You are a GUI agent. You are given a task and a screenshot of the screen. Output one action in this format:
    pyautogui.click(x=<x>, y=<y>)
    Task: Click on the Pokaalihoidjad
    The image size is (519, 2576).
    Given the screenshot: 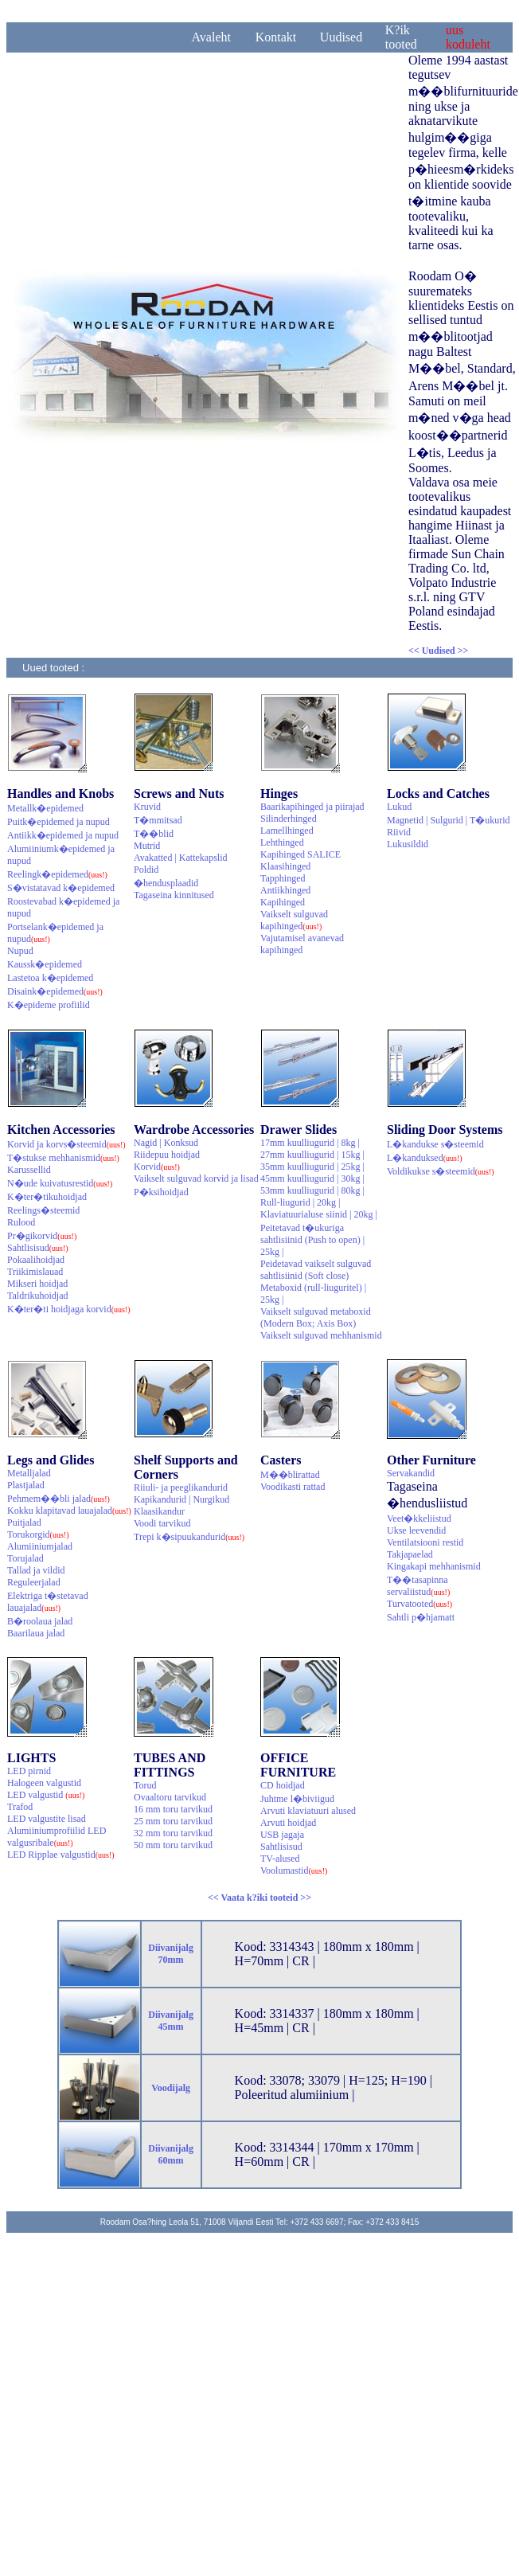 What is the action you would take?
    pyautogui.click(x=35, y=1259)
    